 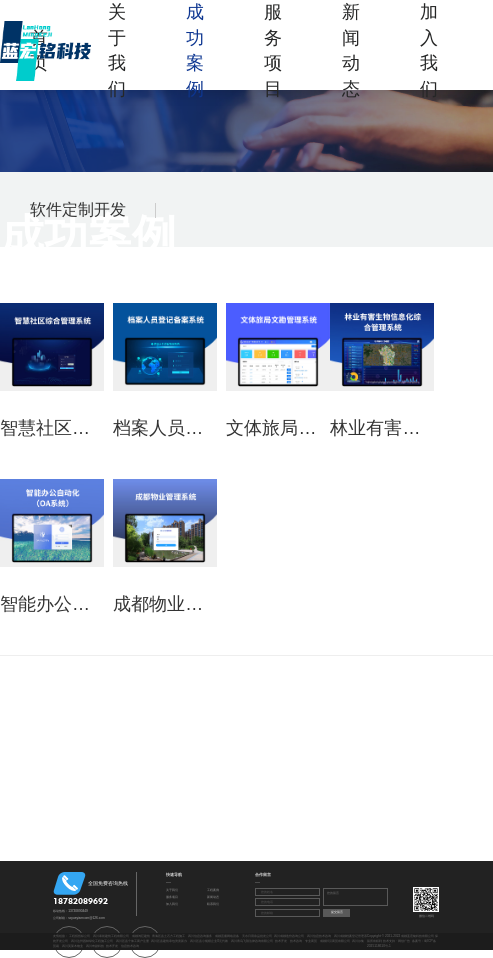 What do you see at coordinates (141, 936) in the screenshot?
I see `成都鸿巨建筑` at bounding box center [141, 936].